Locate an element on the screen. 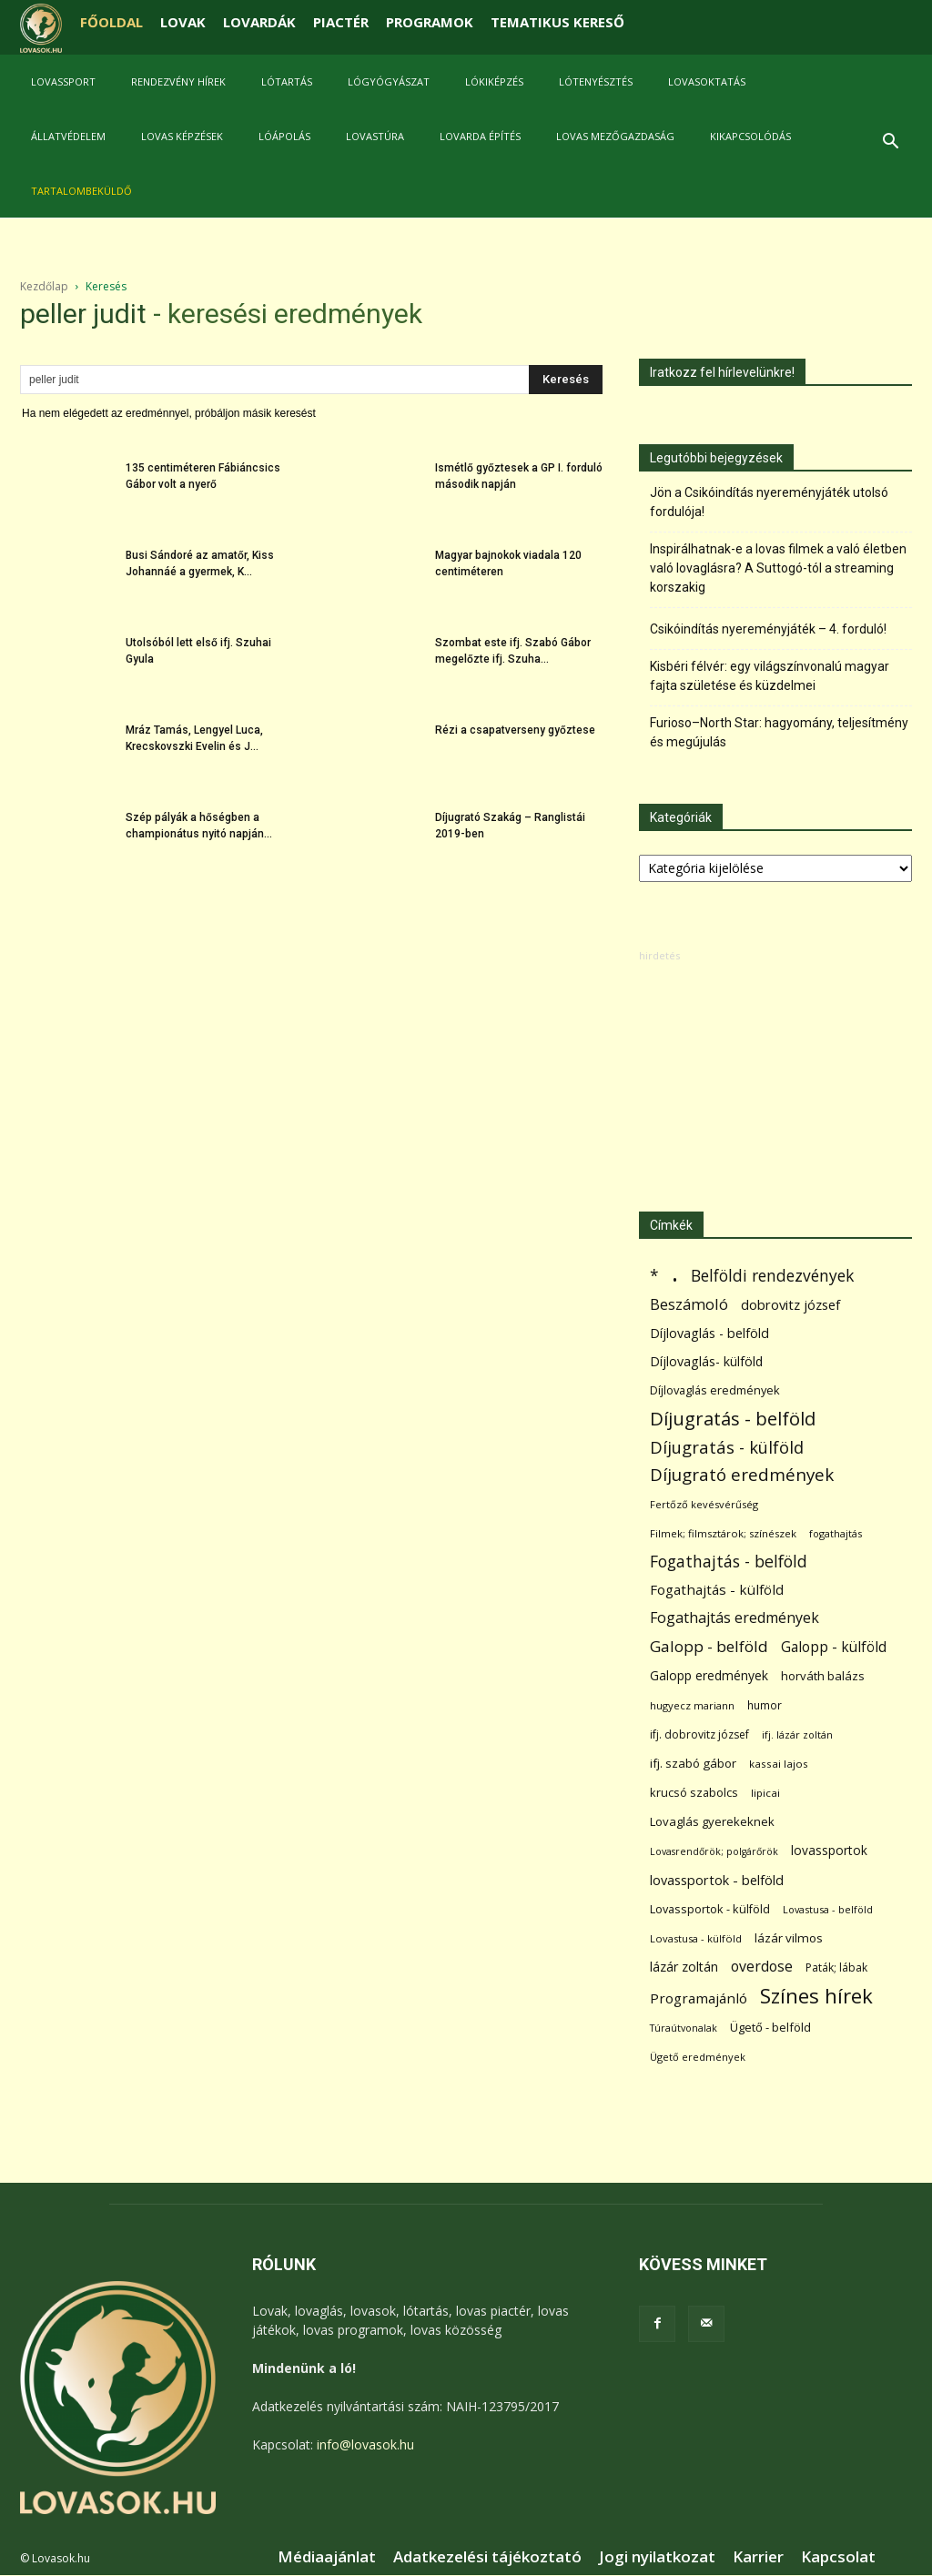 The image size is (932, 2576). Állatvédelem is located at coordinates (68, 136).